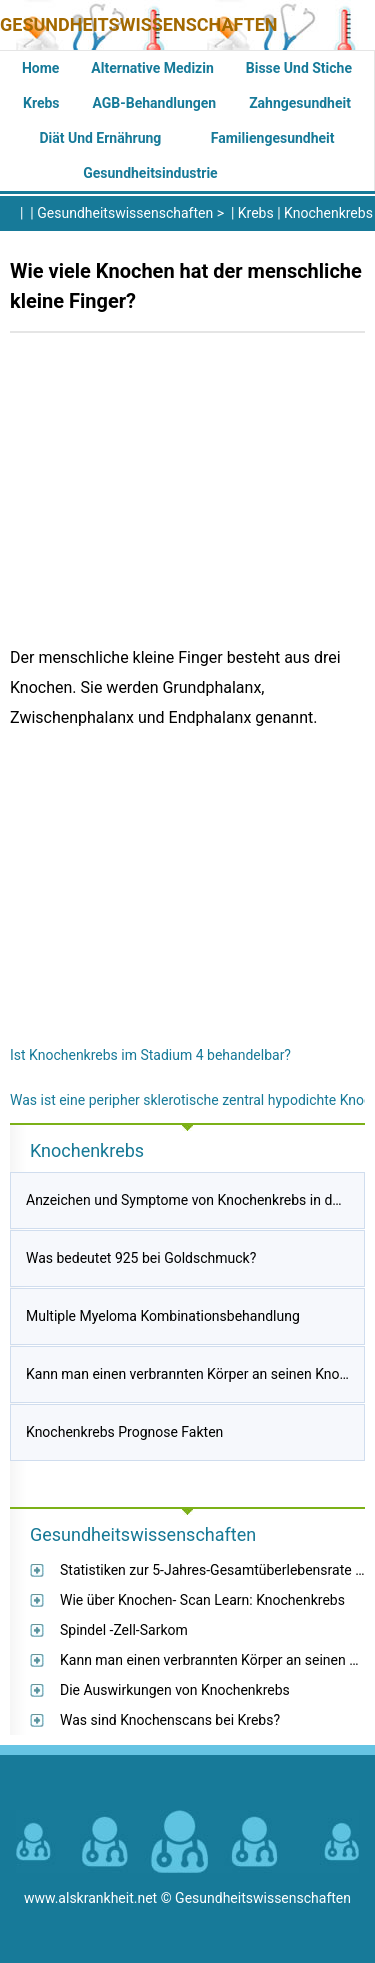 The width and height of the screenshot is (375, 1963). What do you see at coordinates (124, 1432) in the screenshot?
I see `Knochenkrebs Prognose Fakten` at bounding box center [124, 1432].